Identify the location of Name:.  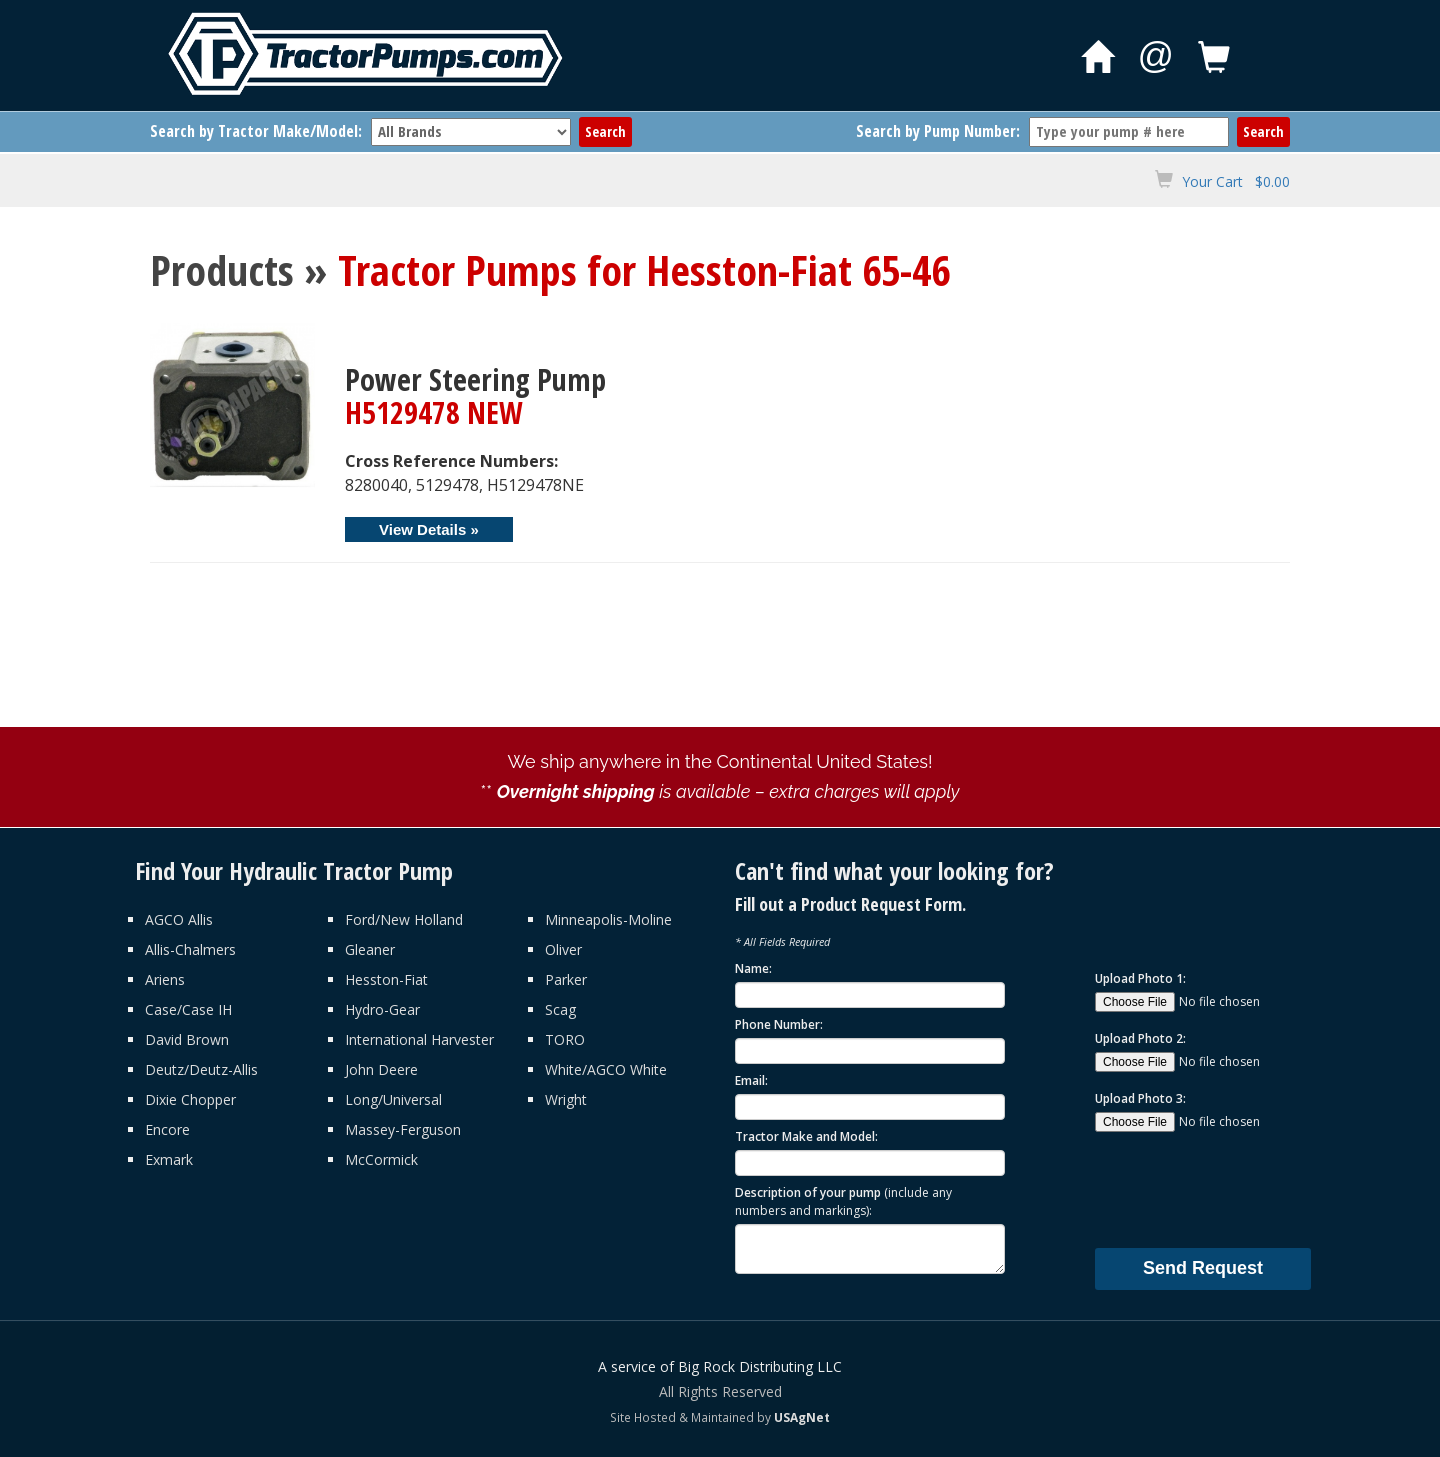
(753, 968).